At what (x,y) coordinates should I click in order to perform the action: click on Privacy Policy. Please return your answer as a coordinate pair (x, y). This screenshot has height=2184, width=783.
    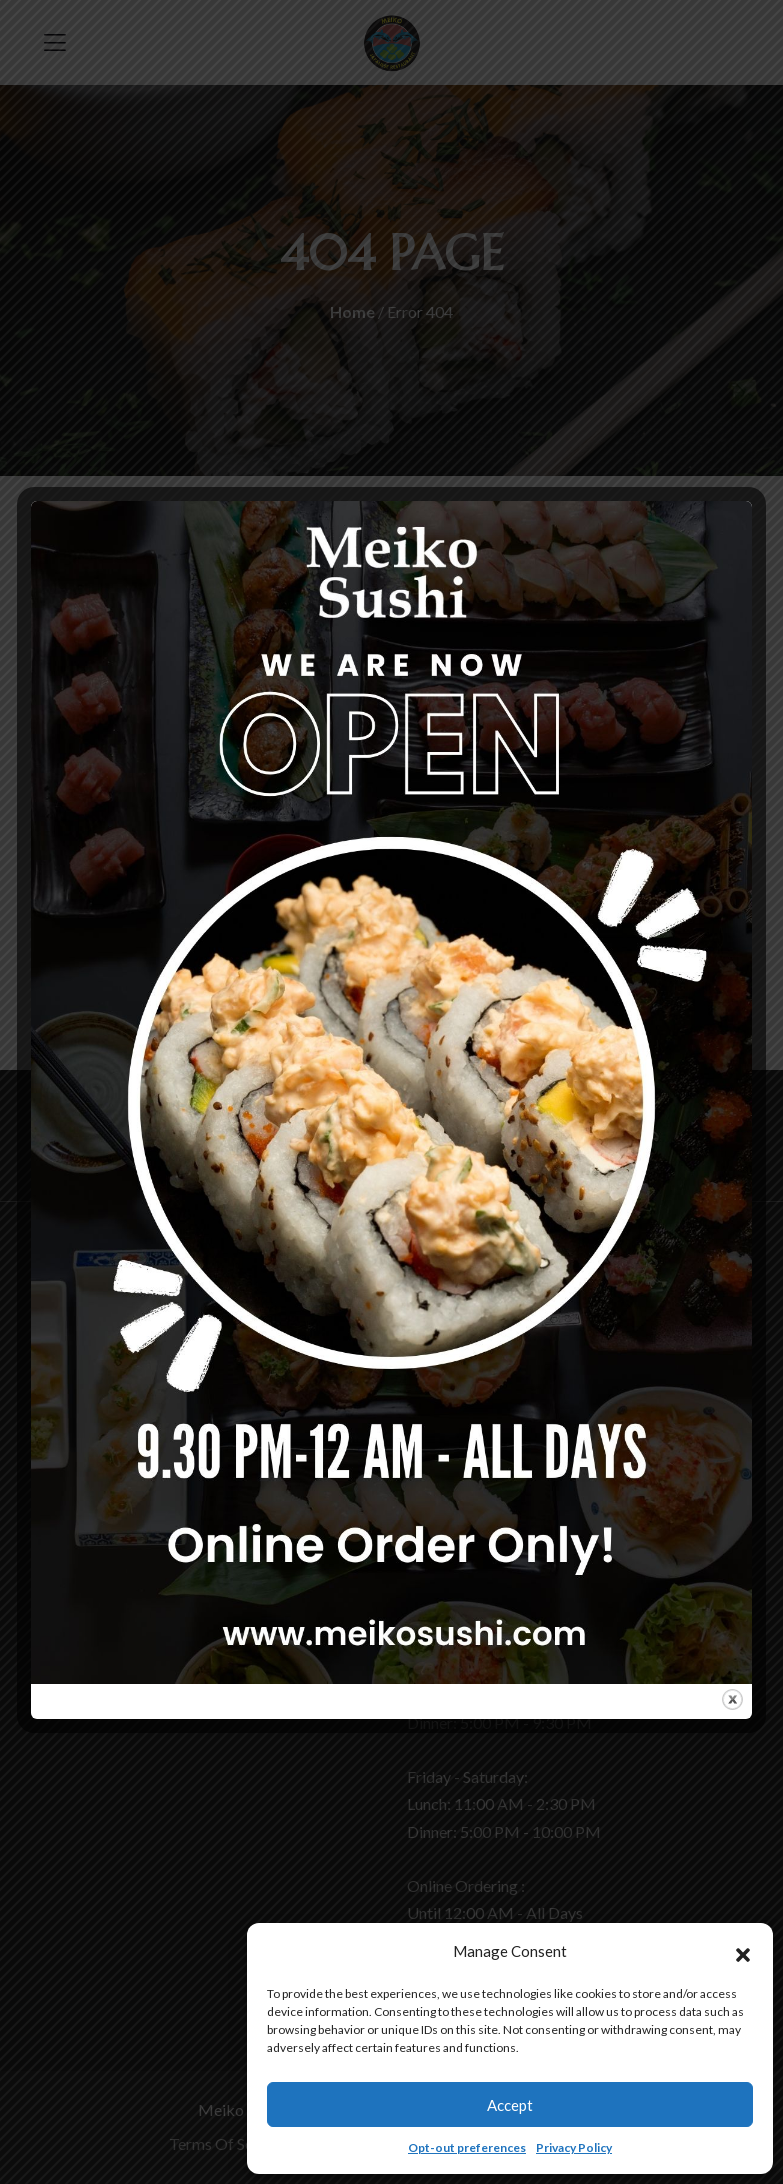
    Looking at the image, I should click on (574, 2147).